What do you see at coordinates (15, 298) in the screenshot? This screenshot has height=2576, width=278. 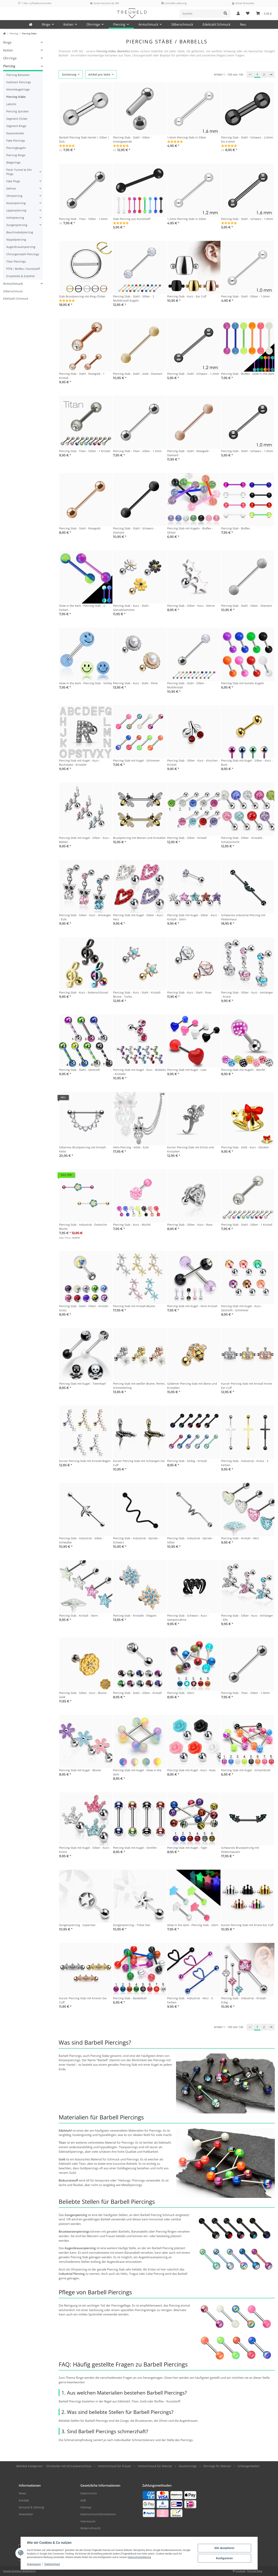 I see `Edelstahl Schmuck` at bounding box center [15, 298].